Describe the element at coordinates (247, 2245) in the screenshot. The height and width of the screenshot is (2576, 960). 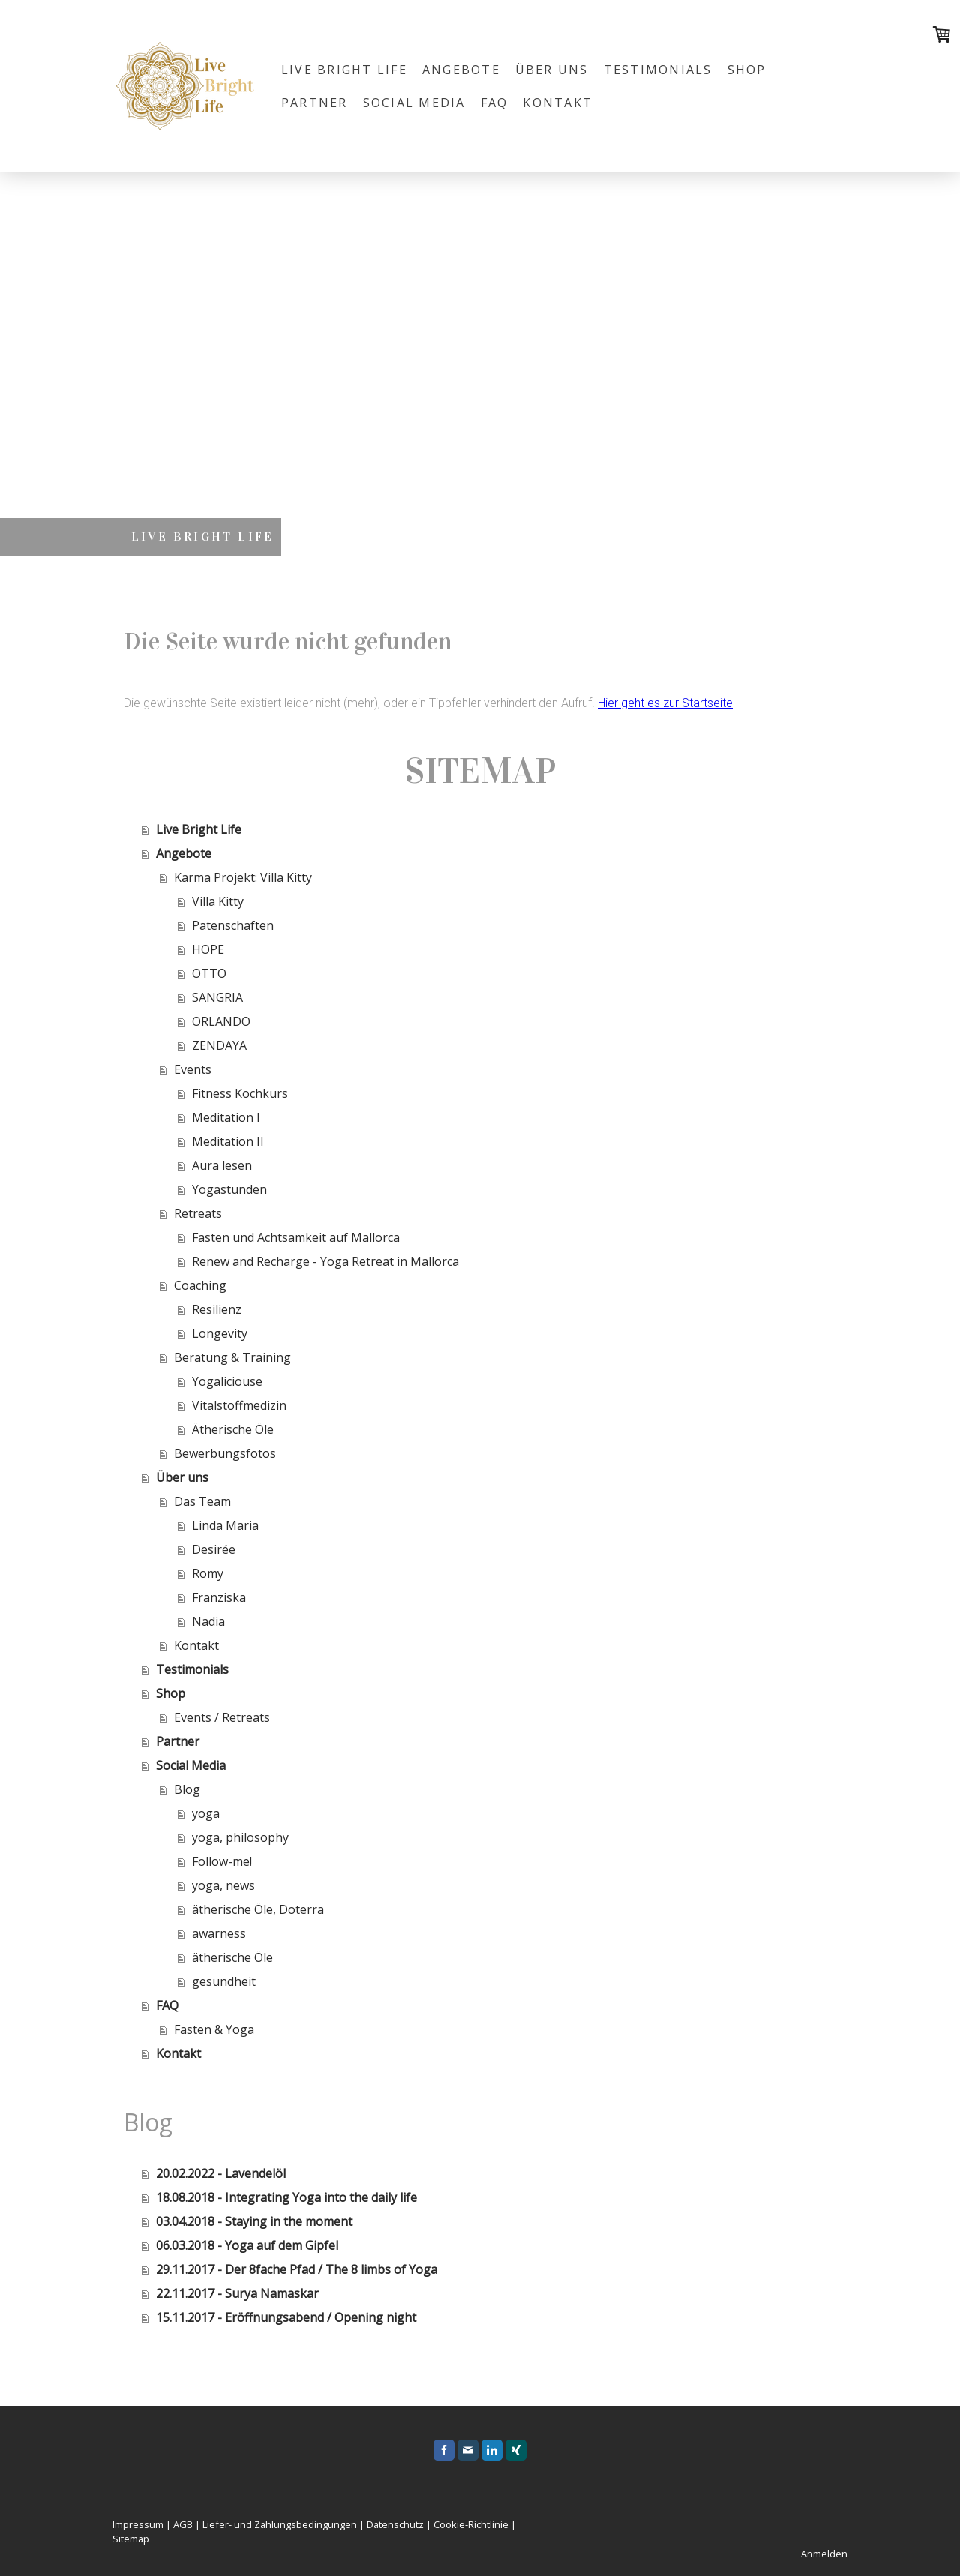
I see `06.03.2018 - Yoga auf dem Gipfel` at that location.